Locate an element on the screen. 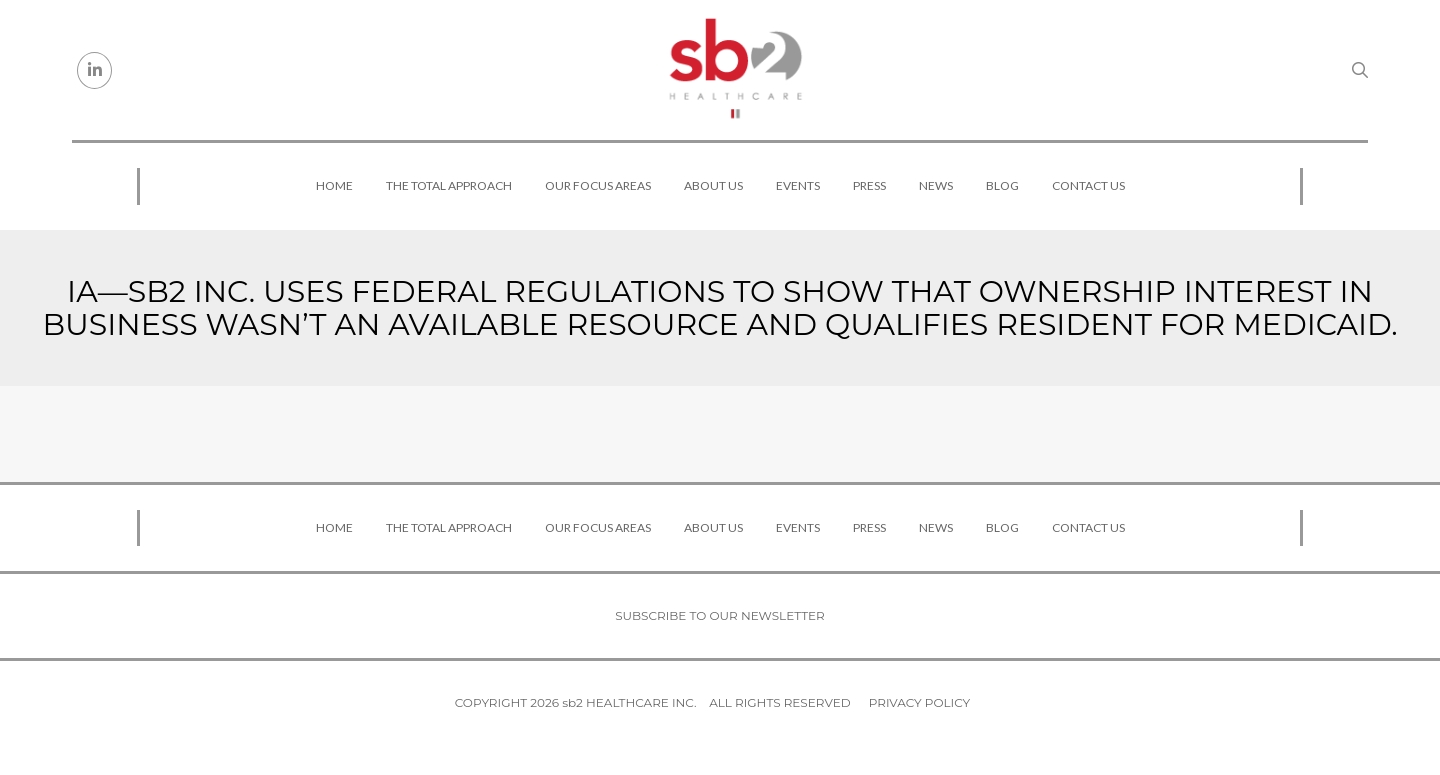 This screenshot has height=775, width=1440. The Total Approach is located at coordinates (449, 185).